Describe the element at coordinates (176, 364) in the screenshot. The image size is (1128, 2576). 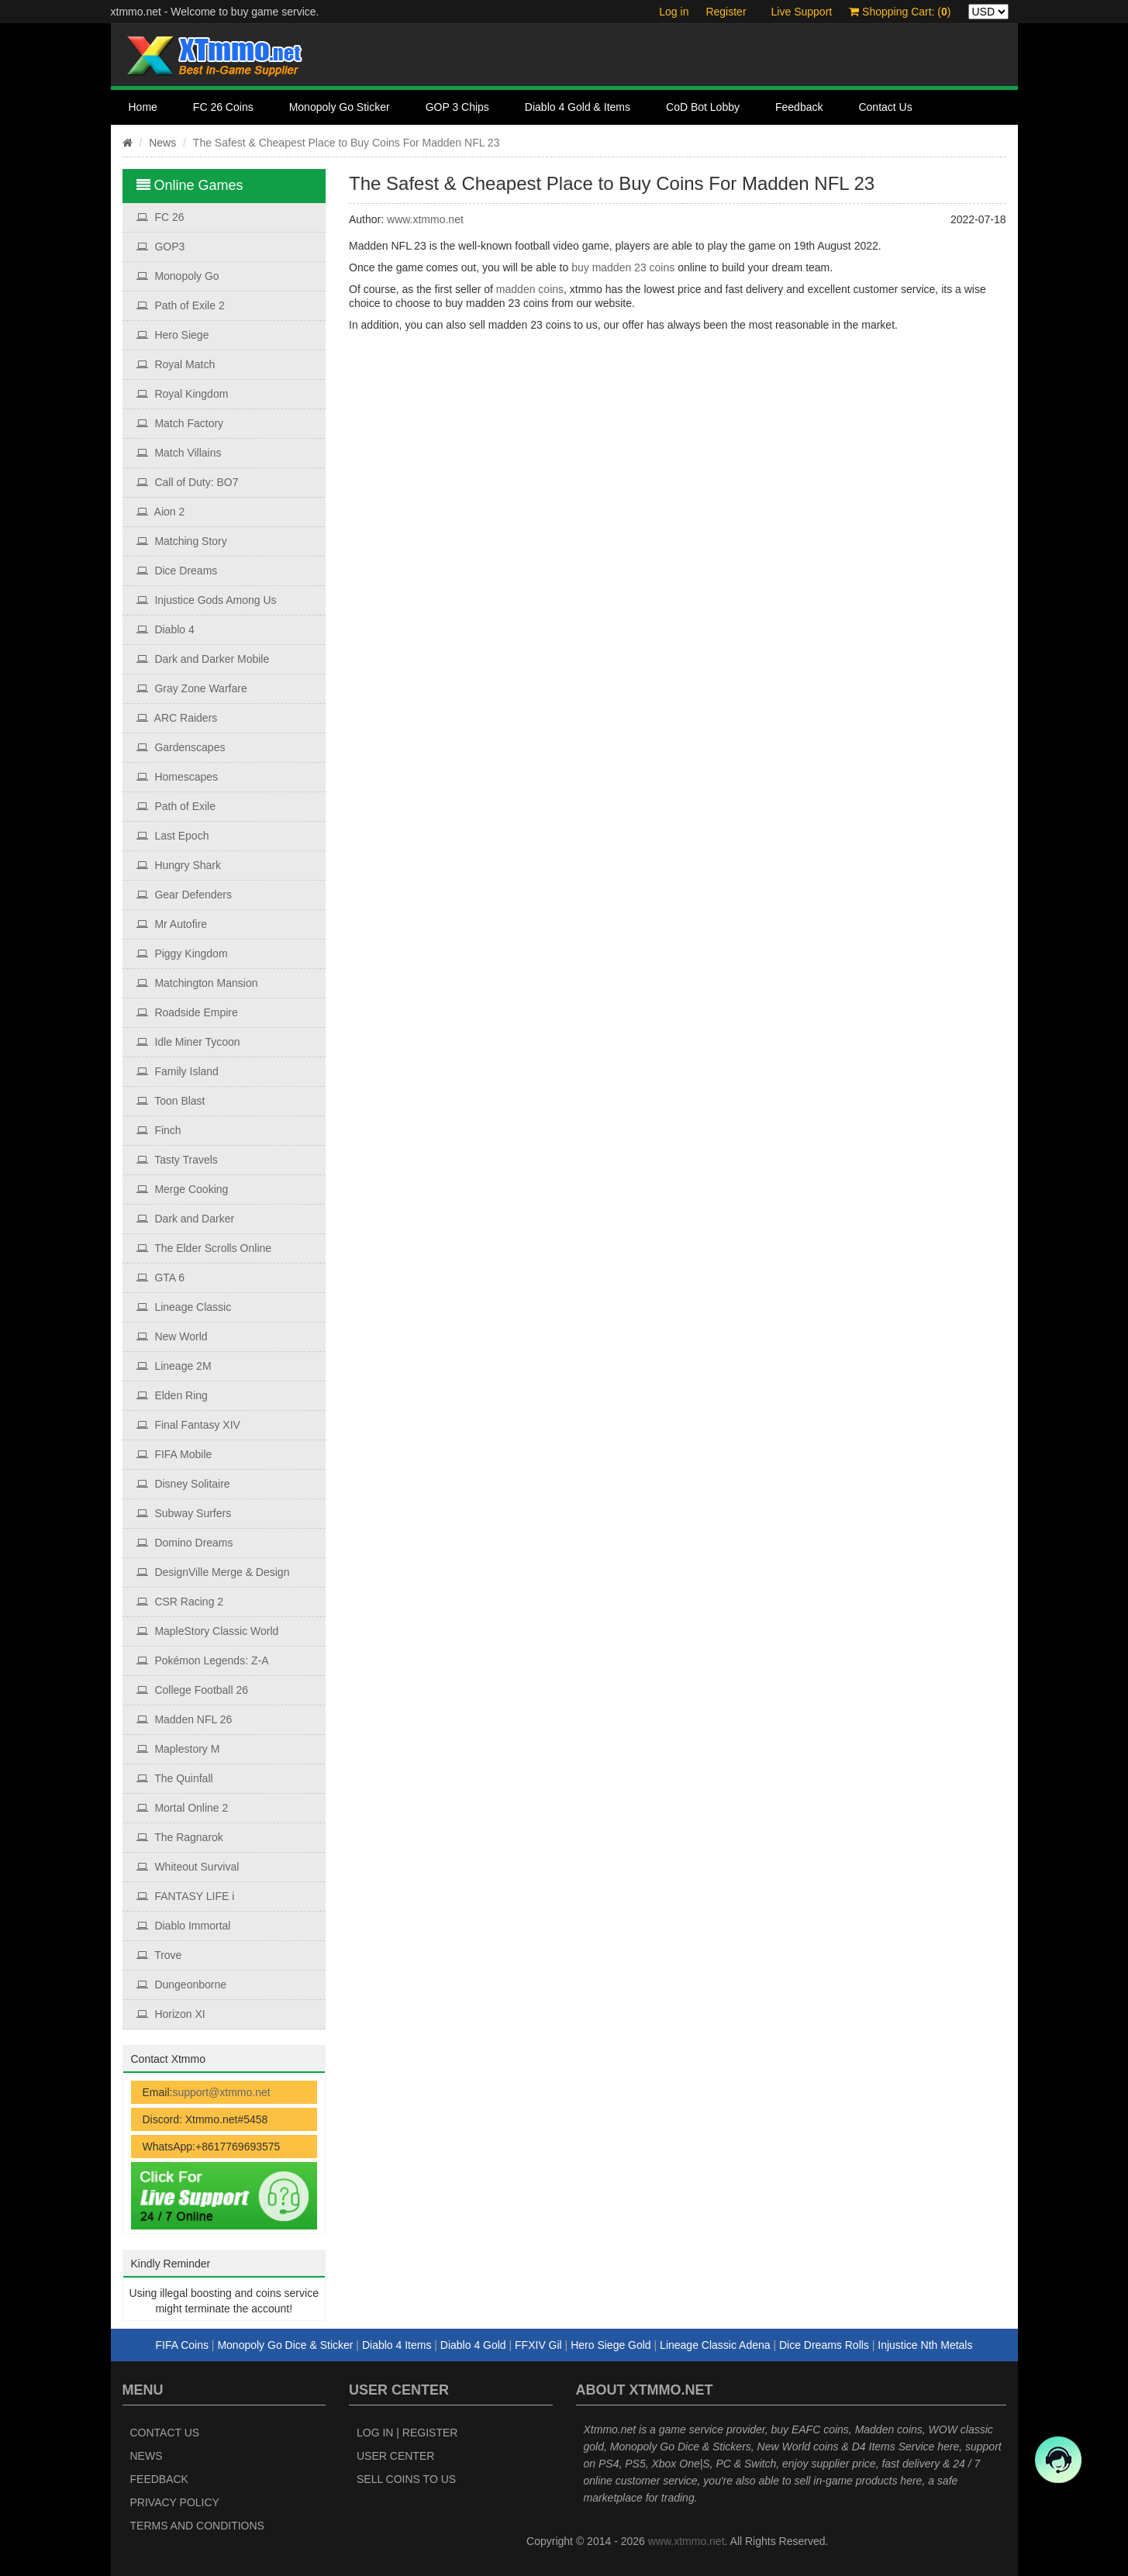
I see `Royal Match` at that location.